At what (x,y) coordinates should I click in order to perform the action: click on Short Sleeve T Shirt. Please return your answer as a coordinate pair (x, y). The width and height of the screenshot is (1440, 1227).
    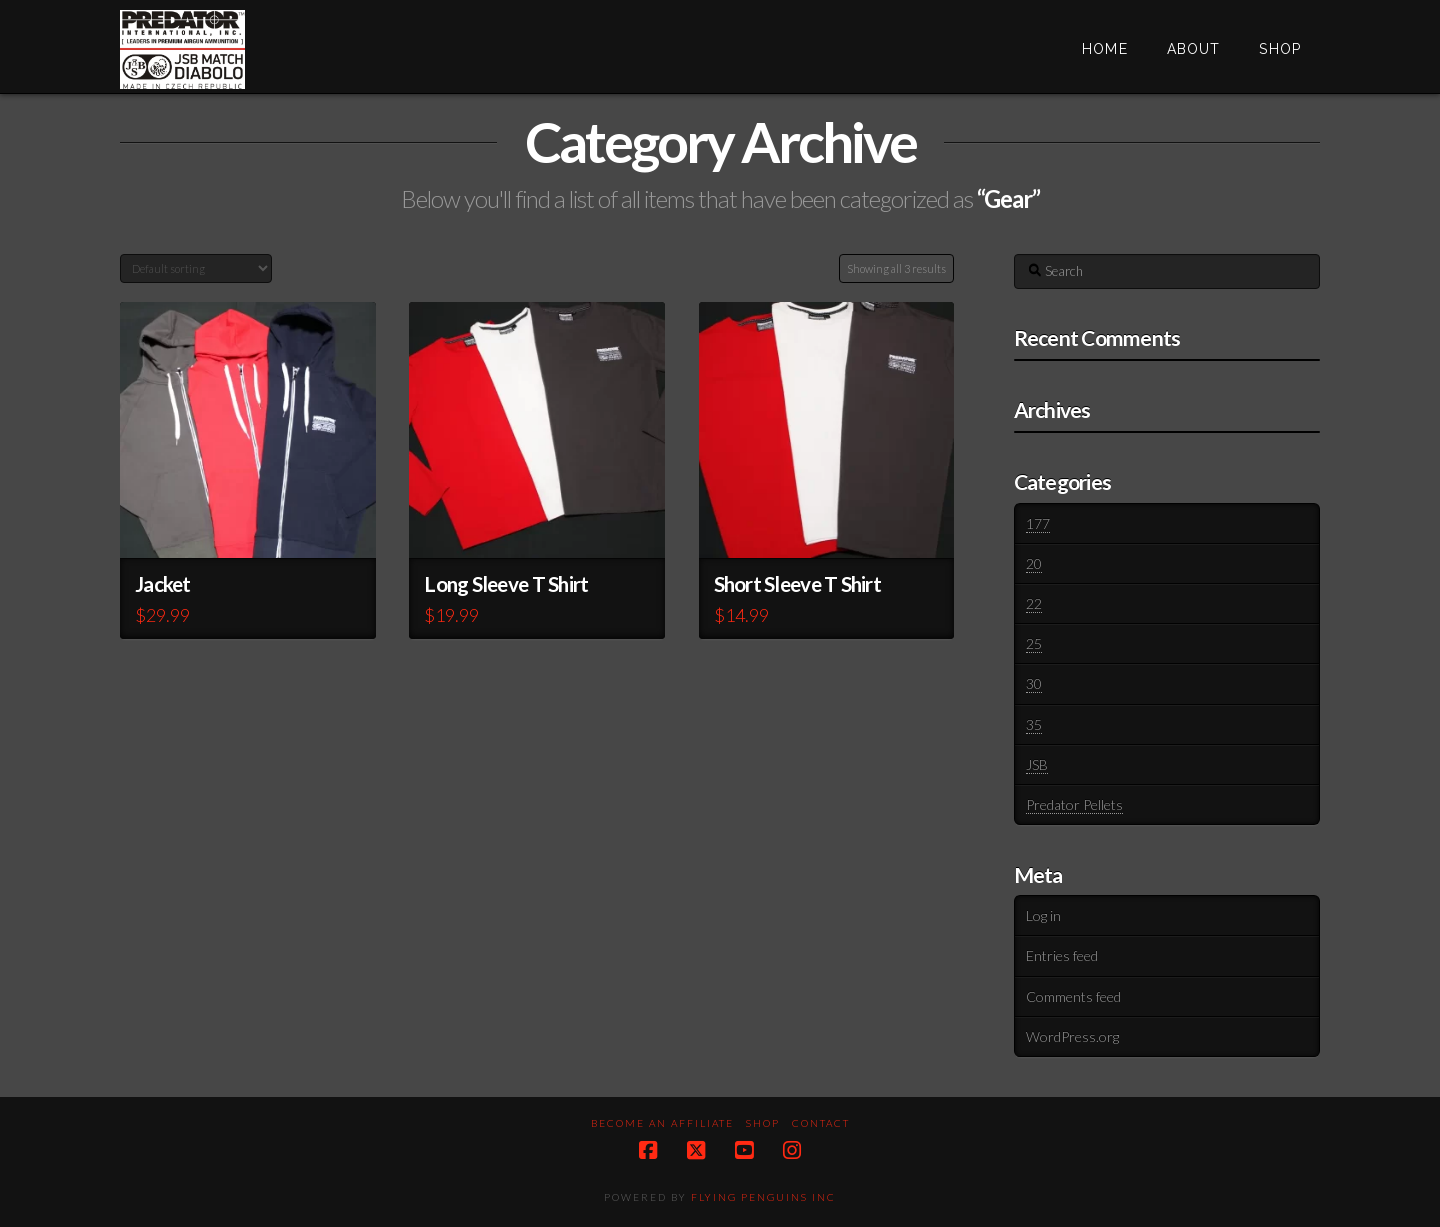
    Looking at the image, I should click on (798, 584).